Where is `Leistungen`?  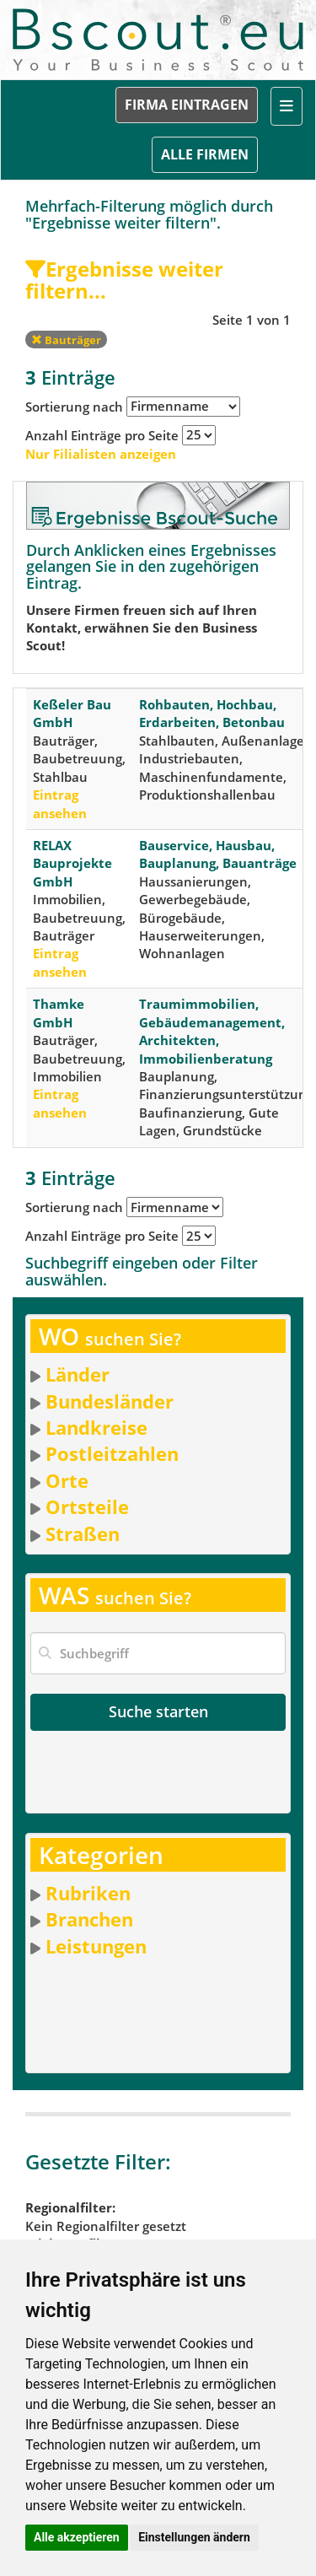
Leistungen is located at coordinates (96, 1946).